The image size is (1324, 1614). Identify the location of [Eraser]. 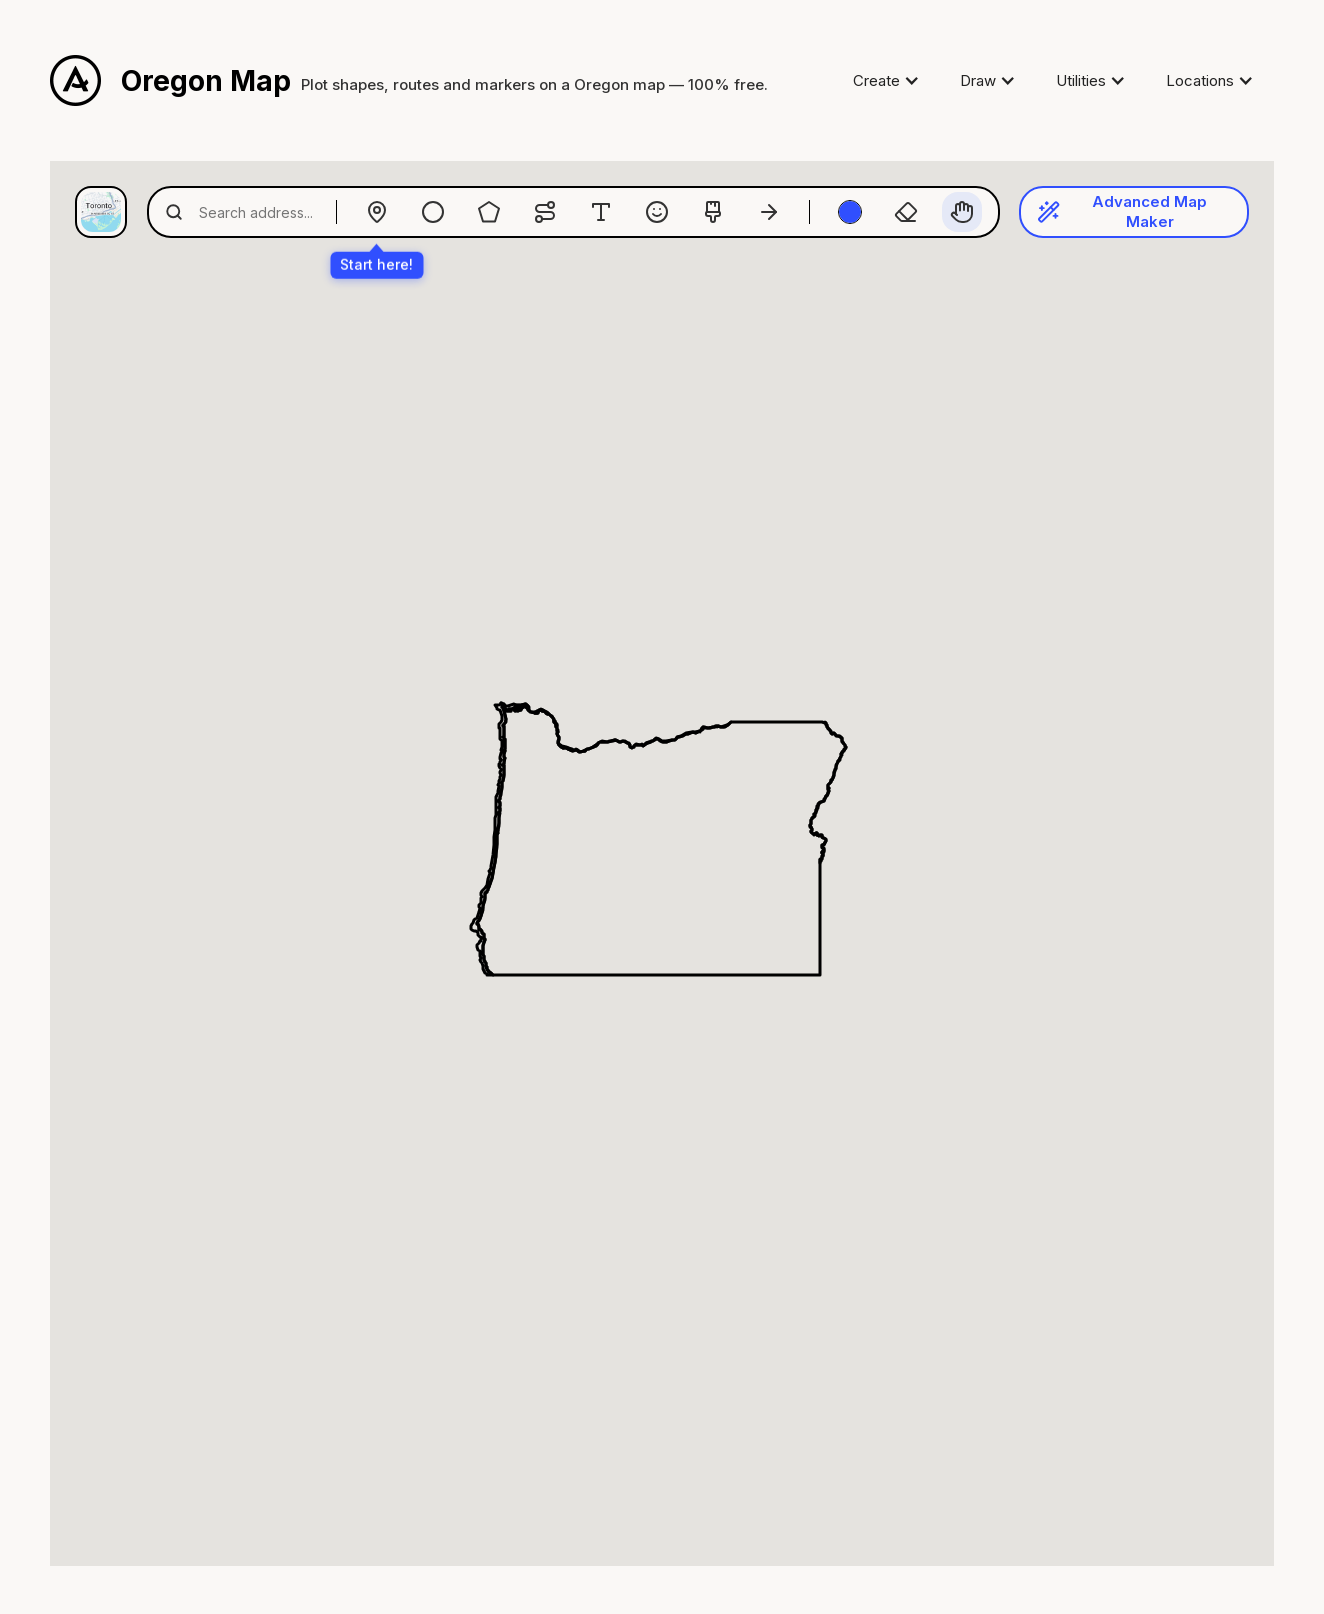
(906, 212).